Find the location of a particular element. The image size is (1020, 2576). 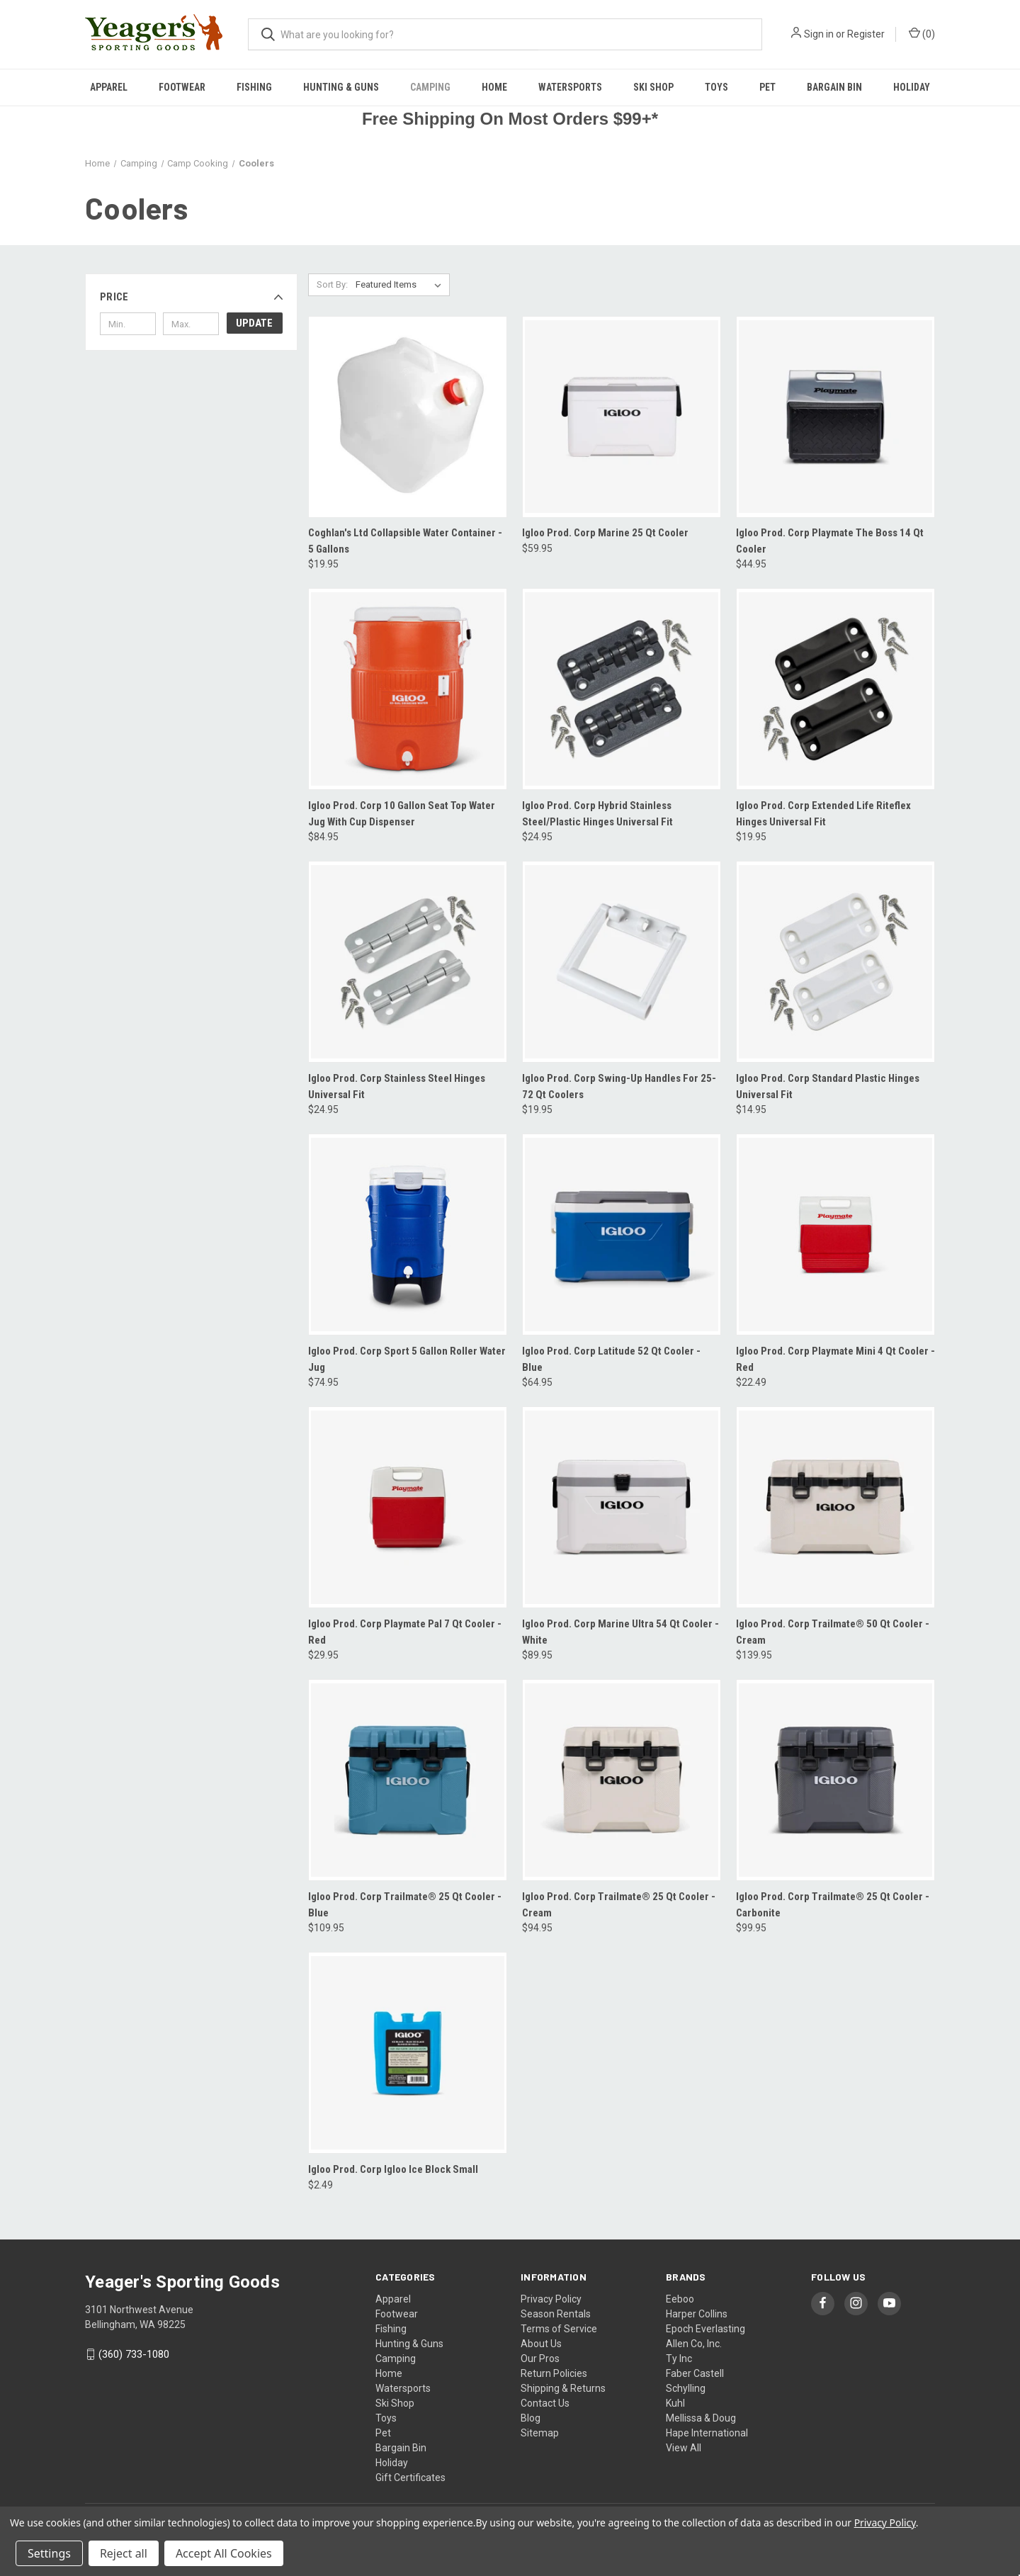

Toys is located at coordinates (716, 87).